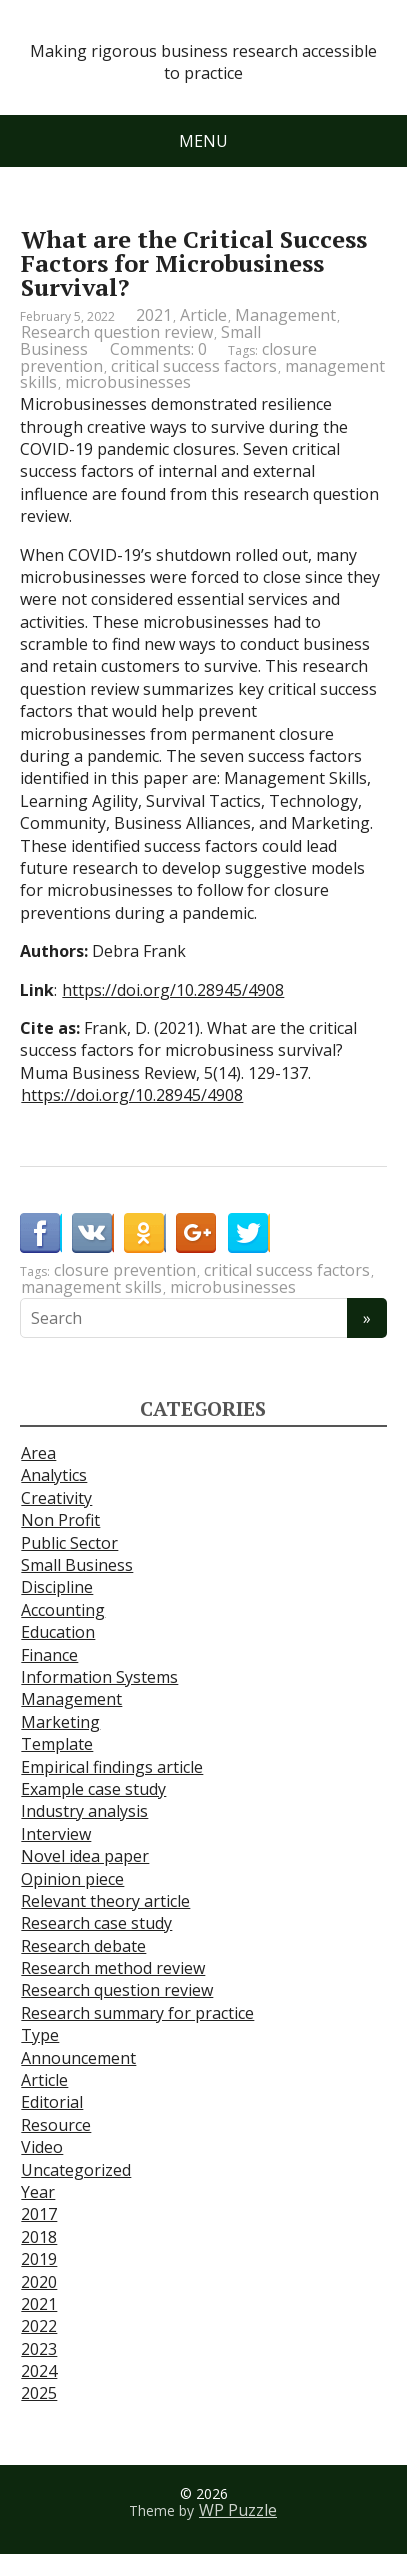 This screenshot has width=407, height=2554. I want to click on 2021, so click(154, 315).